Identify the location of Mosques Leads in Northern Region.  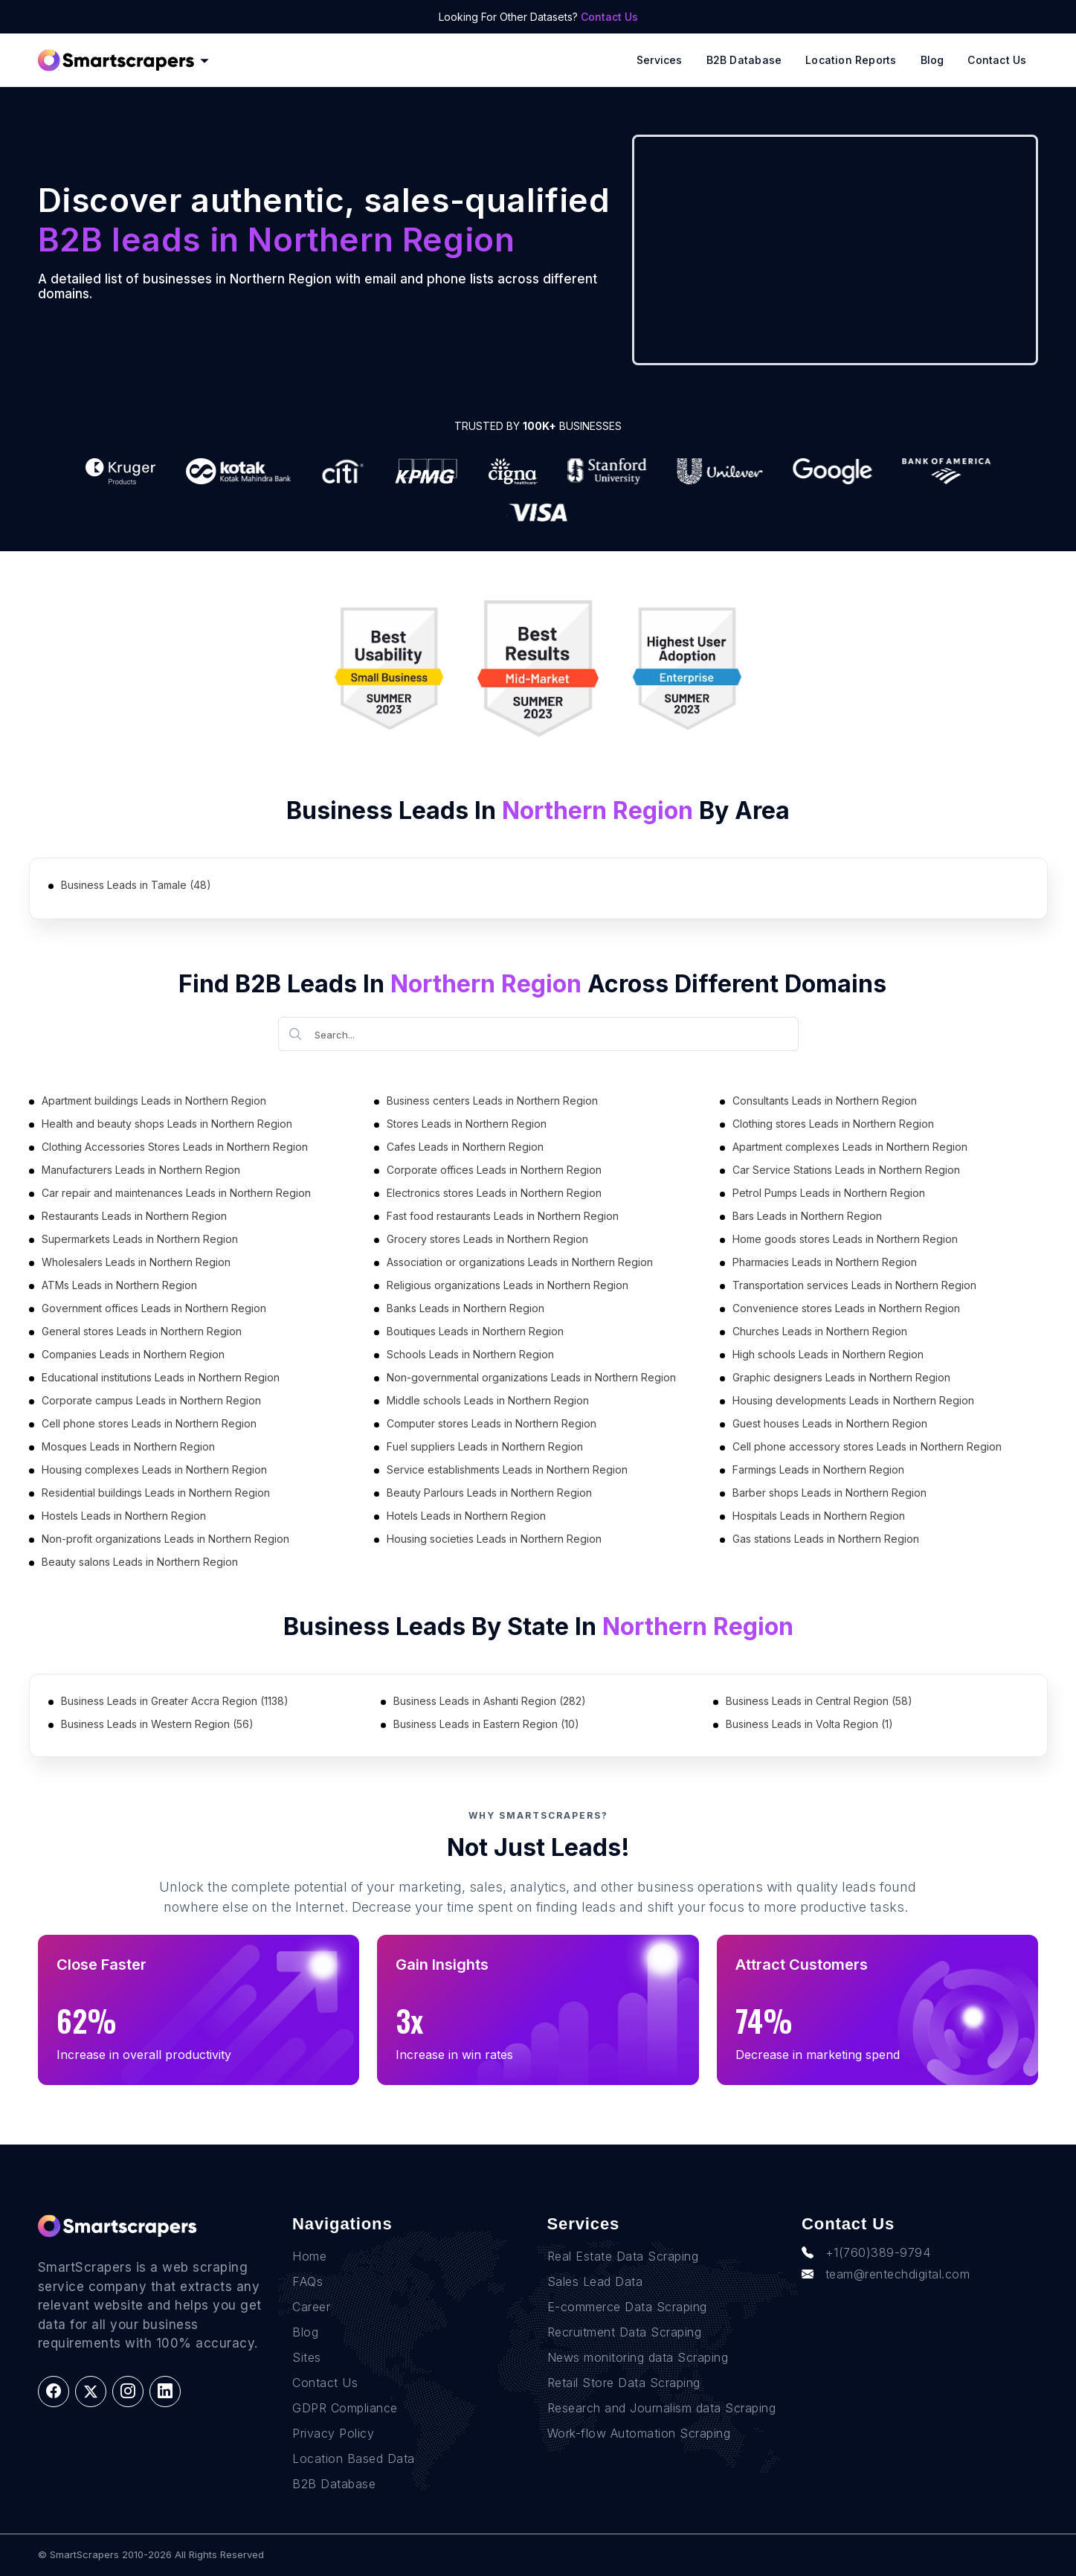
(128, 1446).